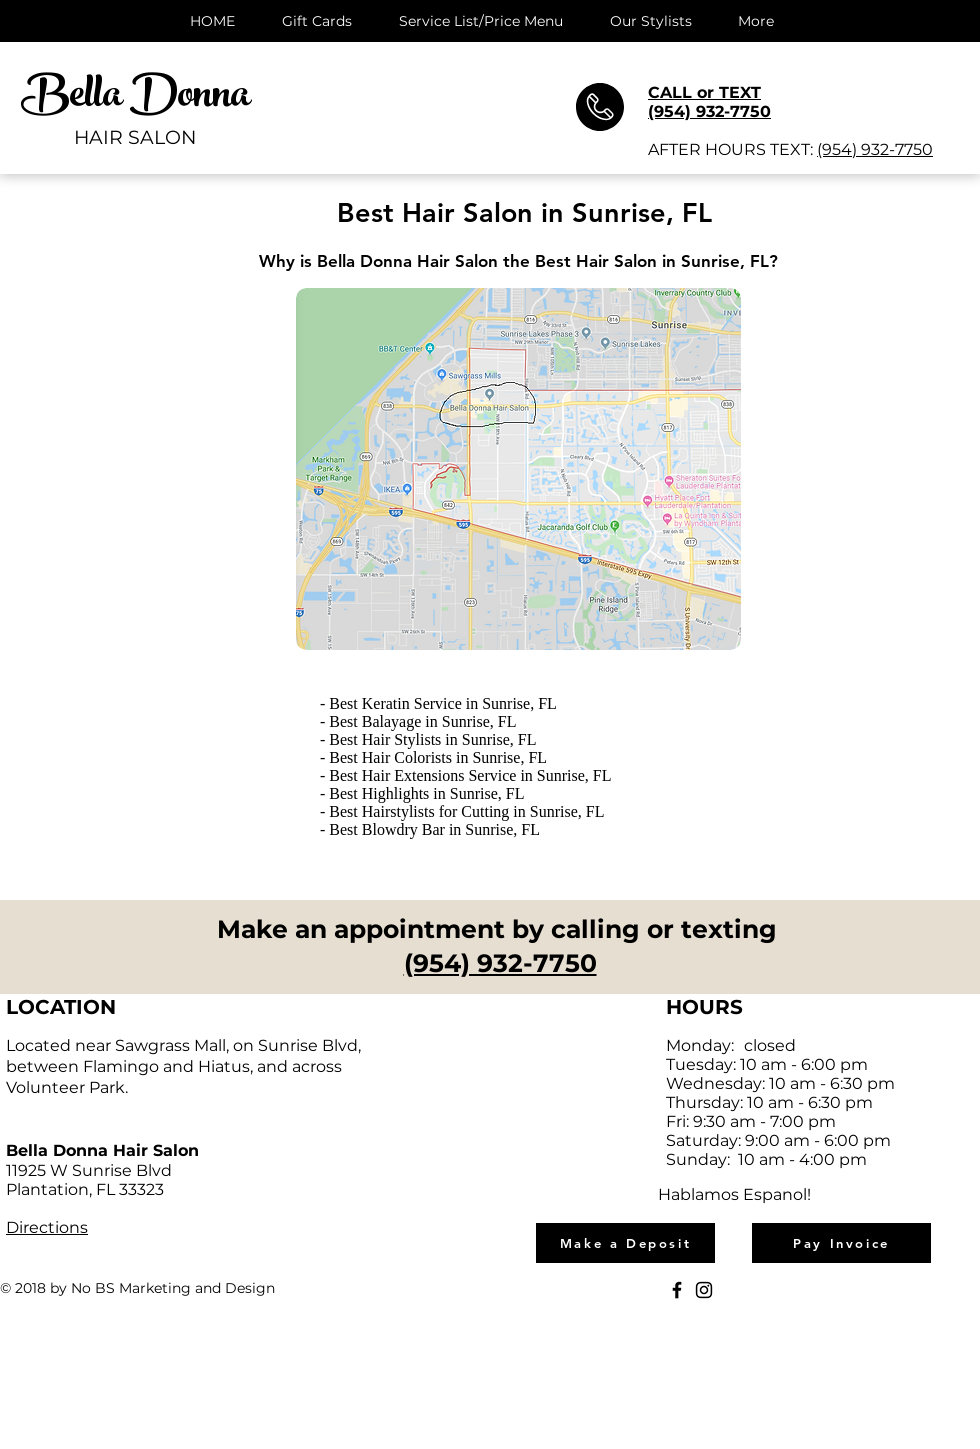 The image size is (980, 1449). What do you see at coordinates (875, 149) in the screenshot?
I see `(954) 932-7750` at bounding box center [875, 149].